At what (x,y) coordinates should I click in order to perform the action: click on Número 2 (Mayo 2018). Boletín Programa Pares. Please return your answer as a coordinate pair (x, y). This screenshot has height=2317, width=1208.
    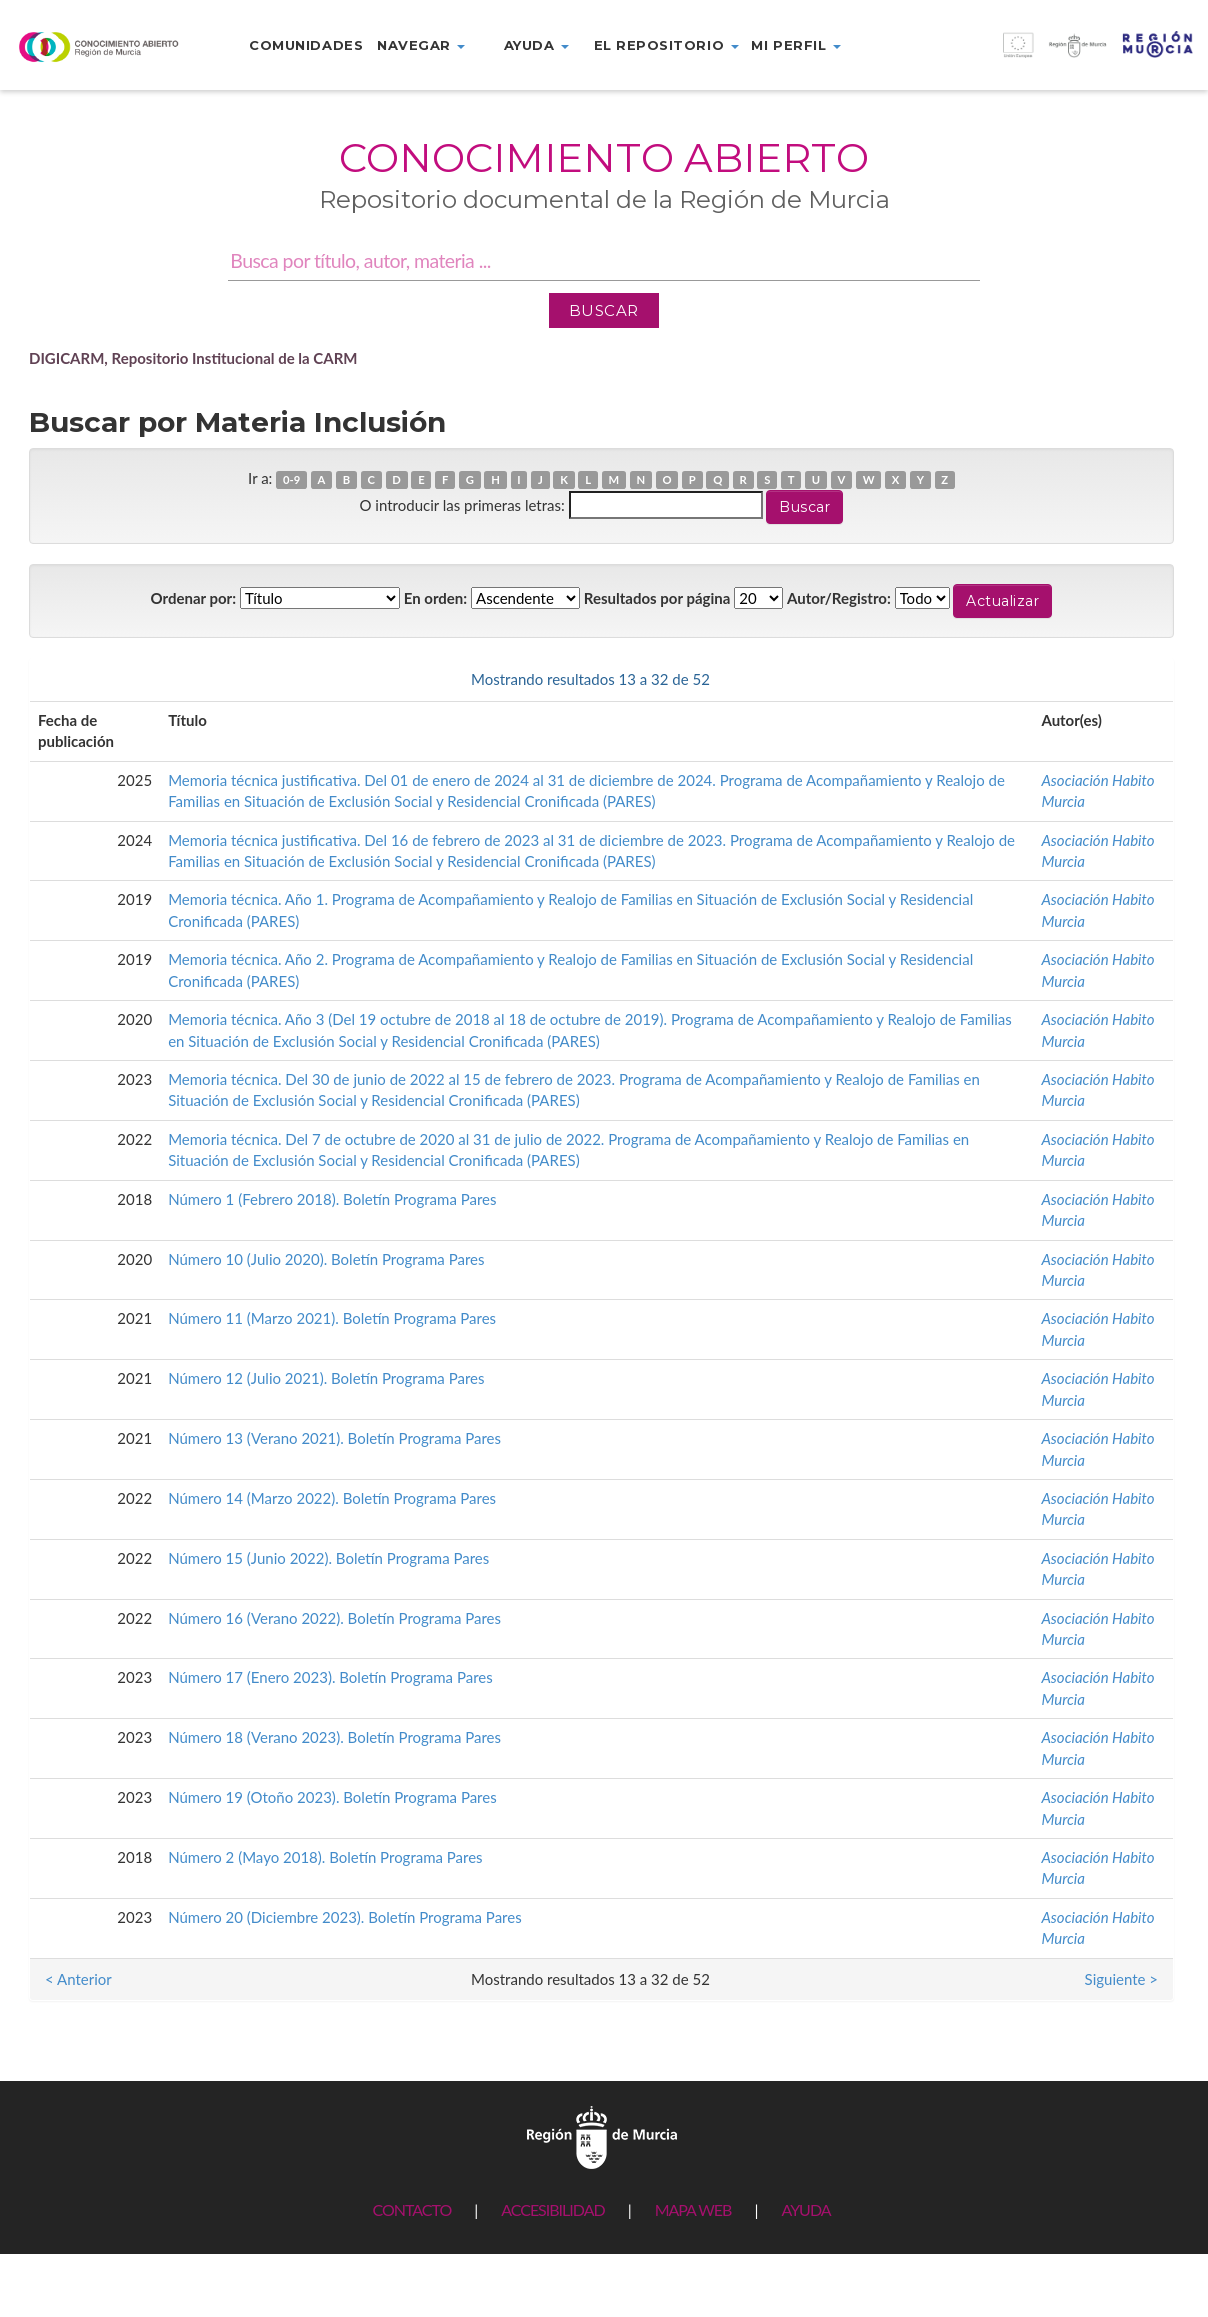
    Looking at the image, I should click on (325, 1857).